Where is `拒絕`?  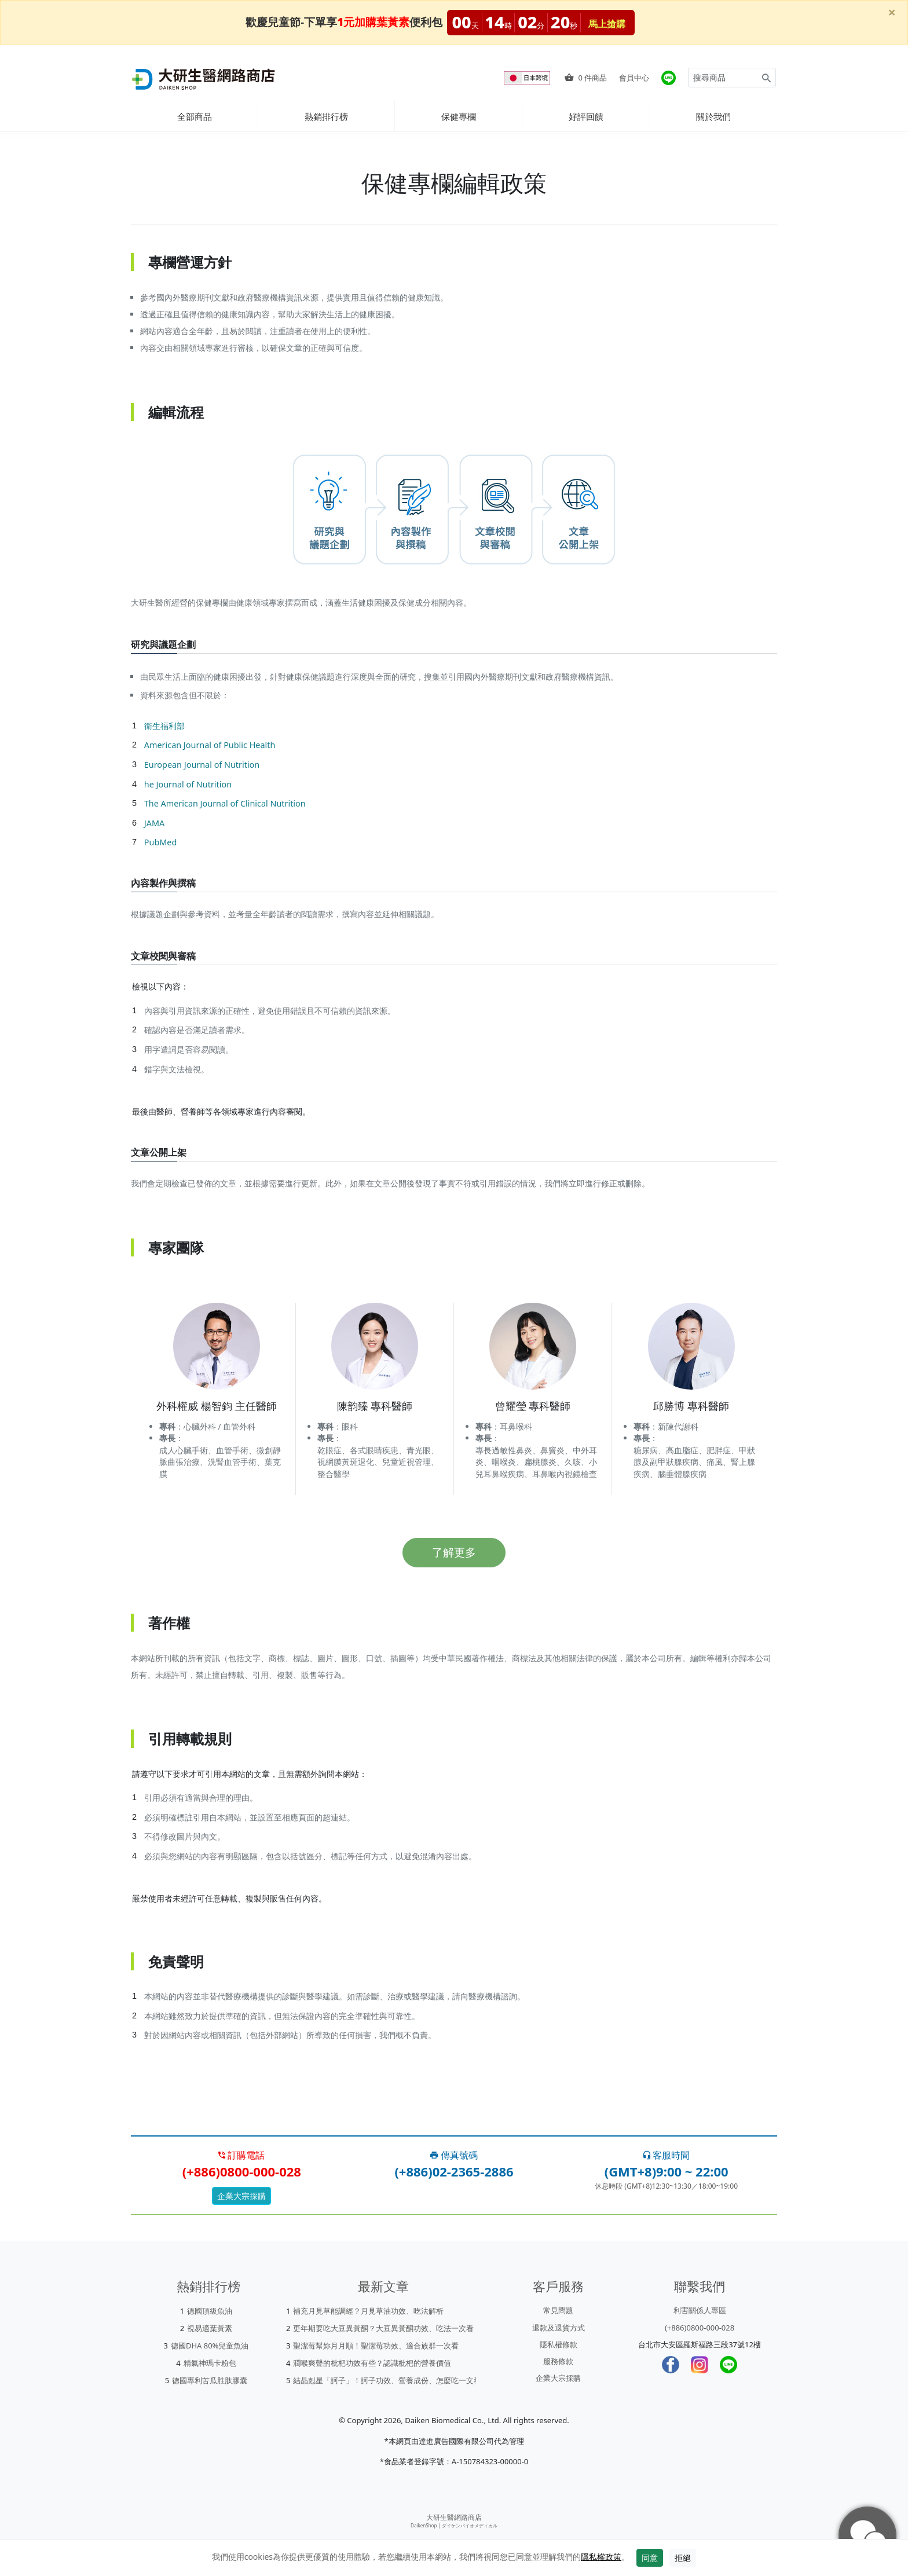 拒絕 is located at coordinates (683, 2557).